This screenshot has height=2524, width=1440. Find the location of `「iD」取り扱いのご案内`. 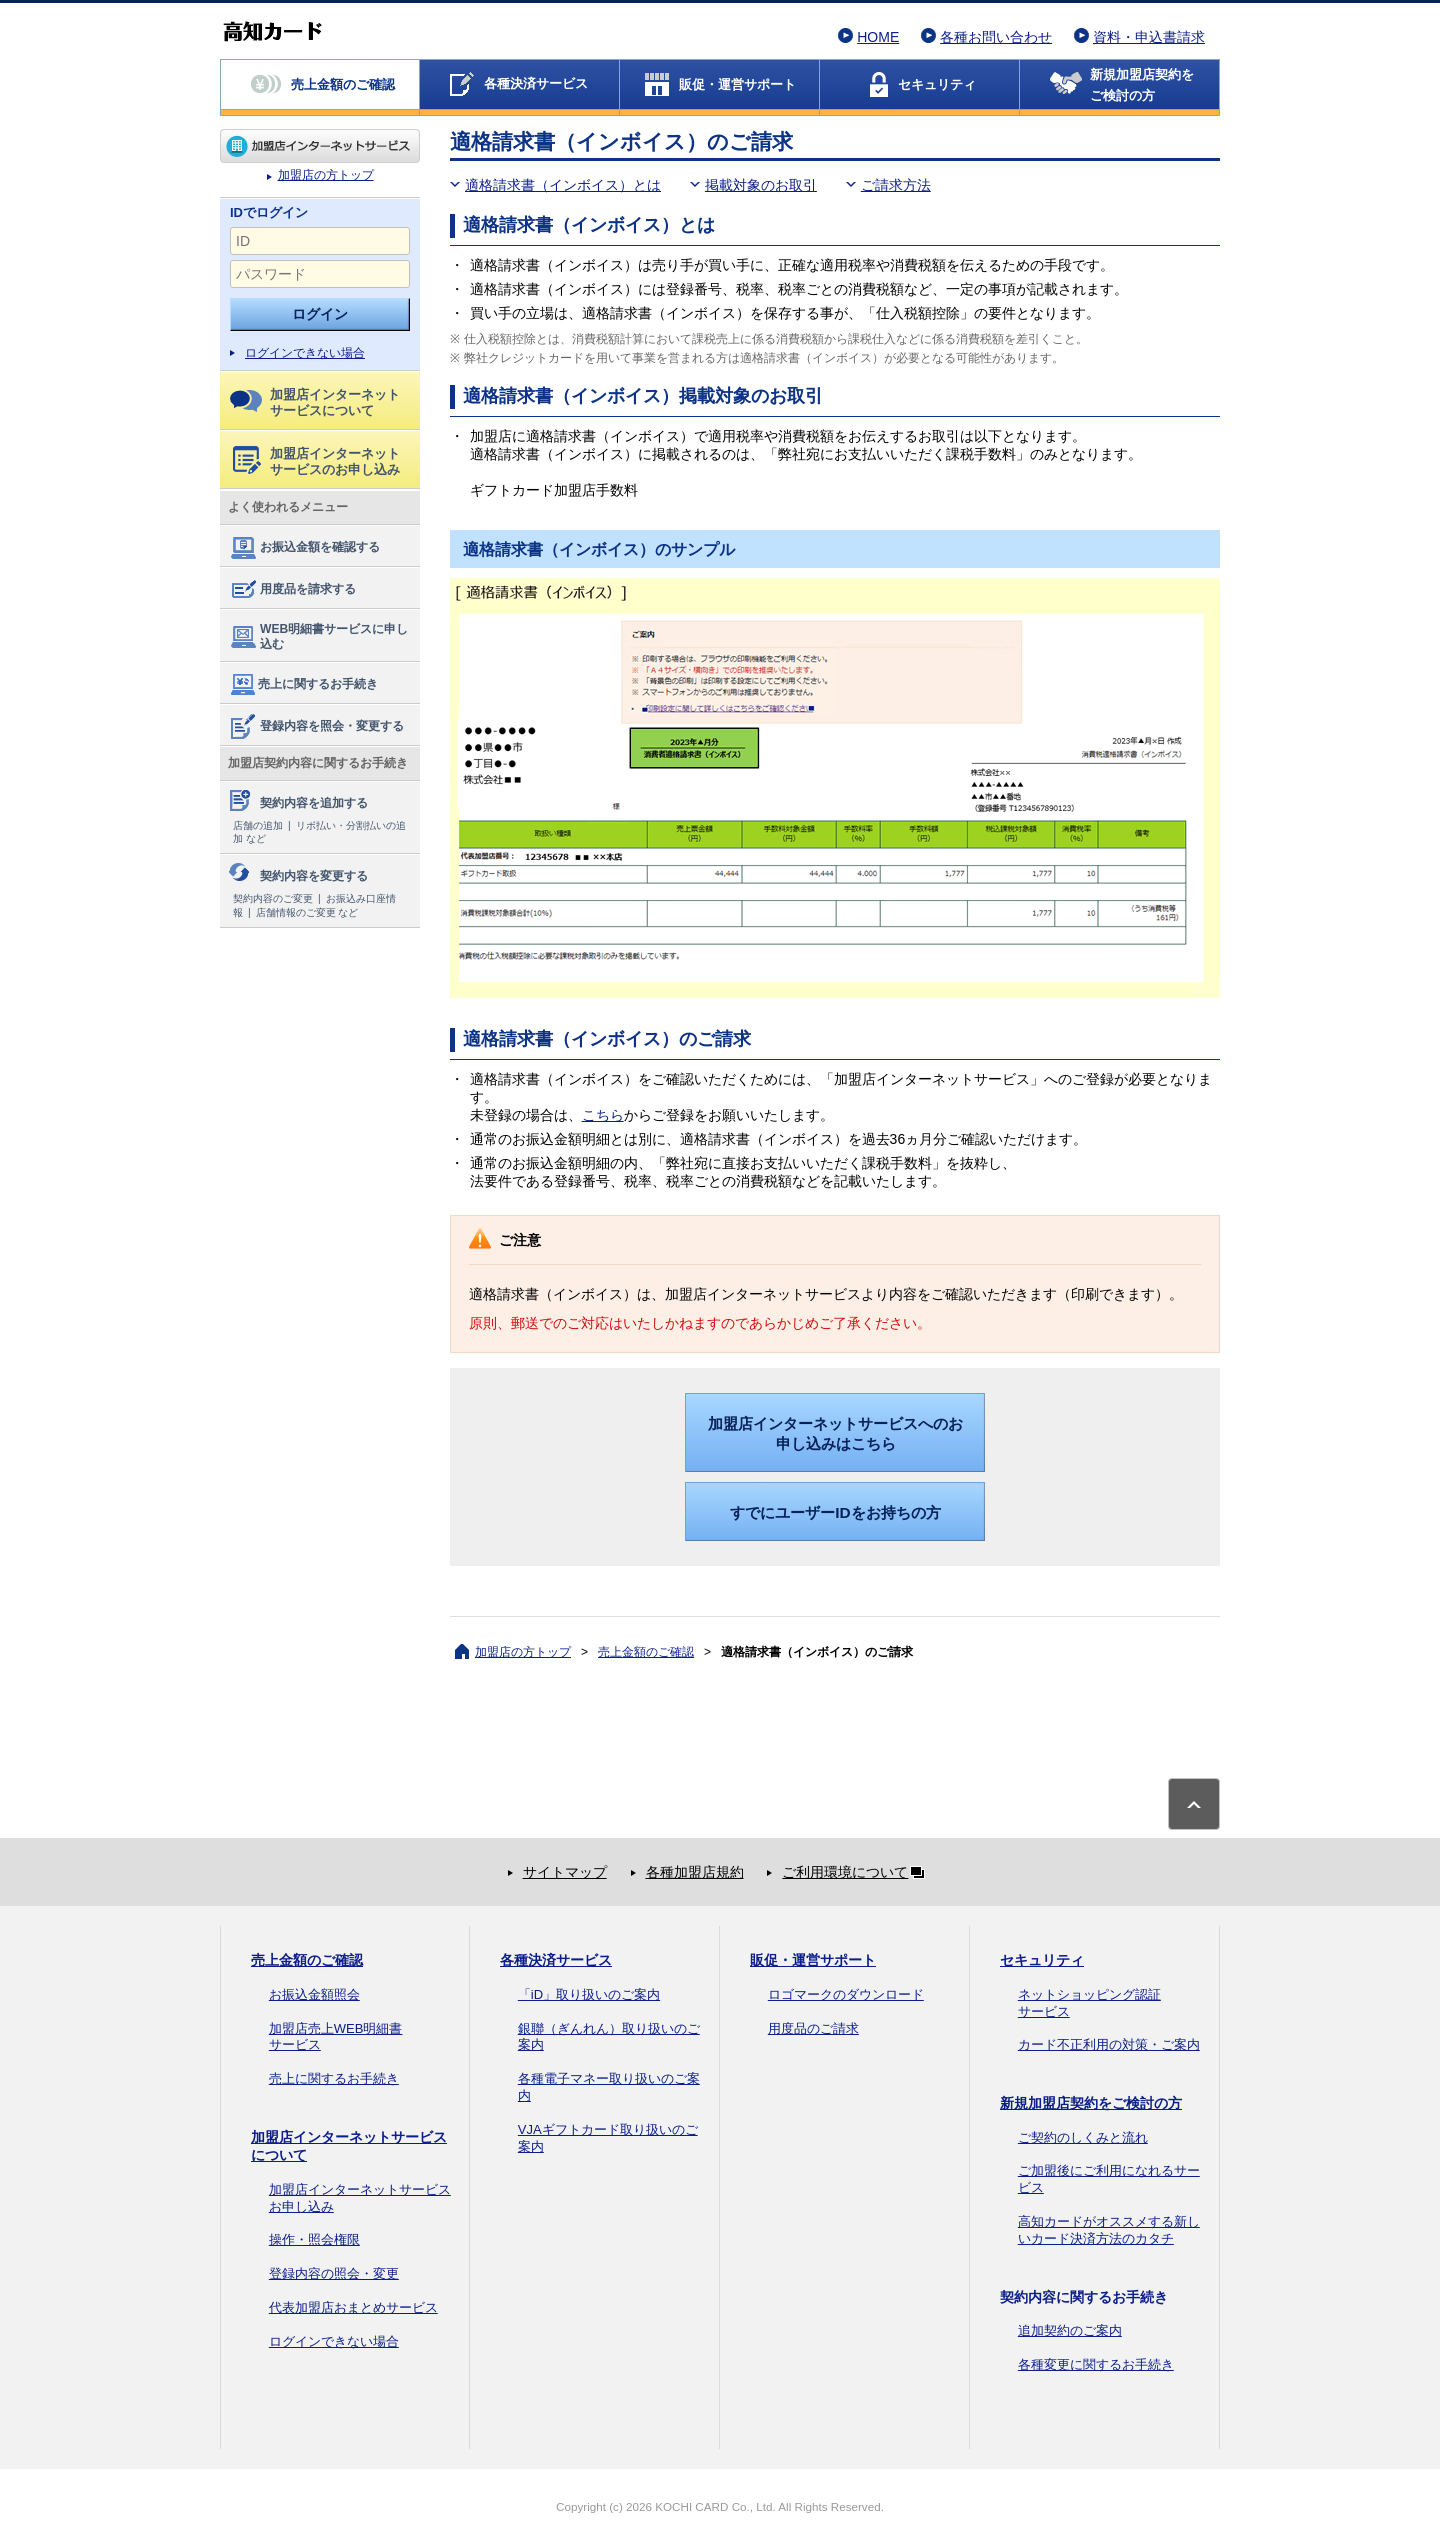

「iD」取り扱いのご案内 is located at coordinates (589, 1994).